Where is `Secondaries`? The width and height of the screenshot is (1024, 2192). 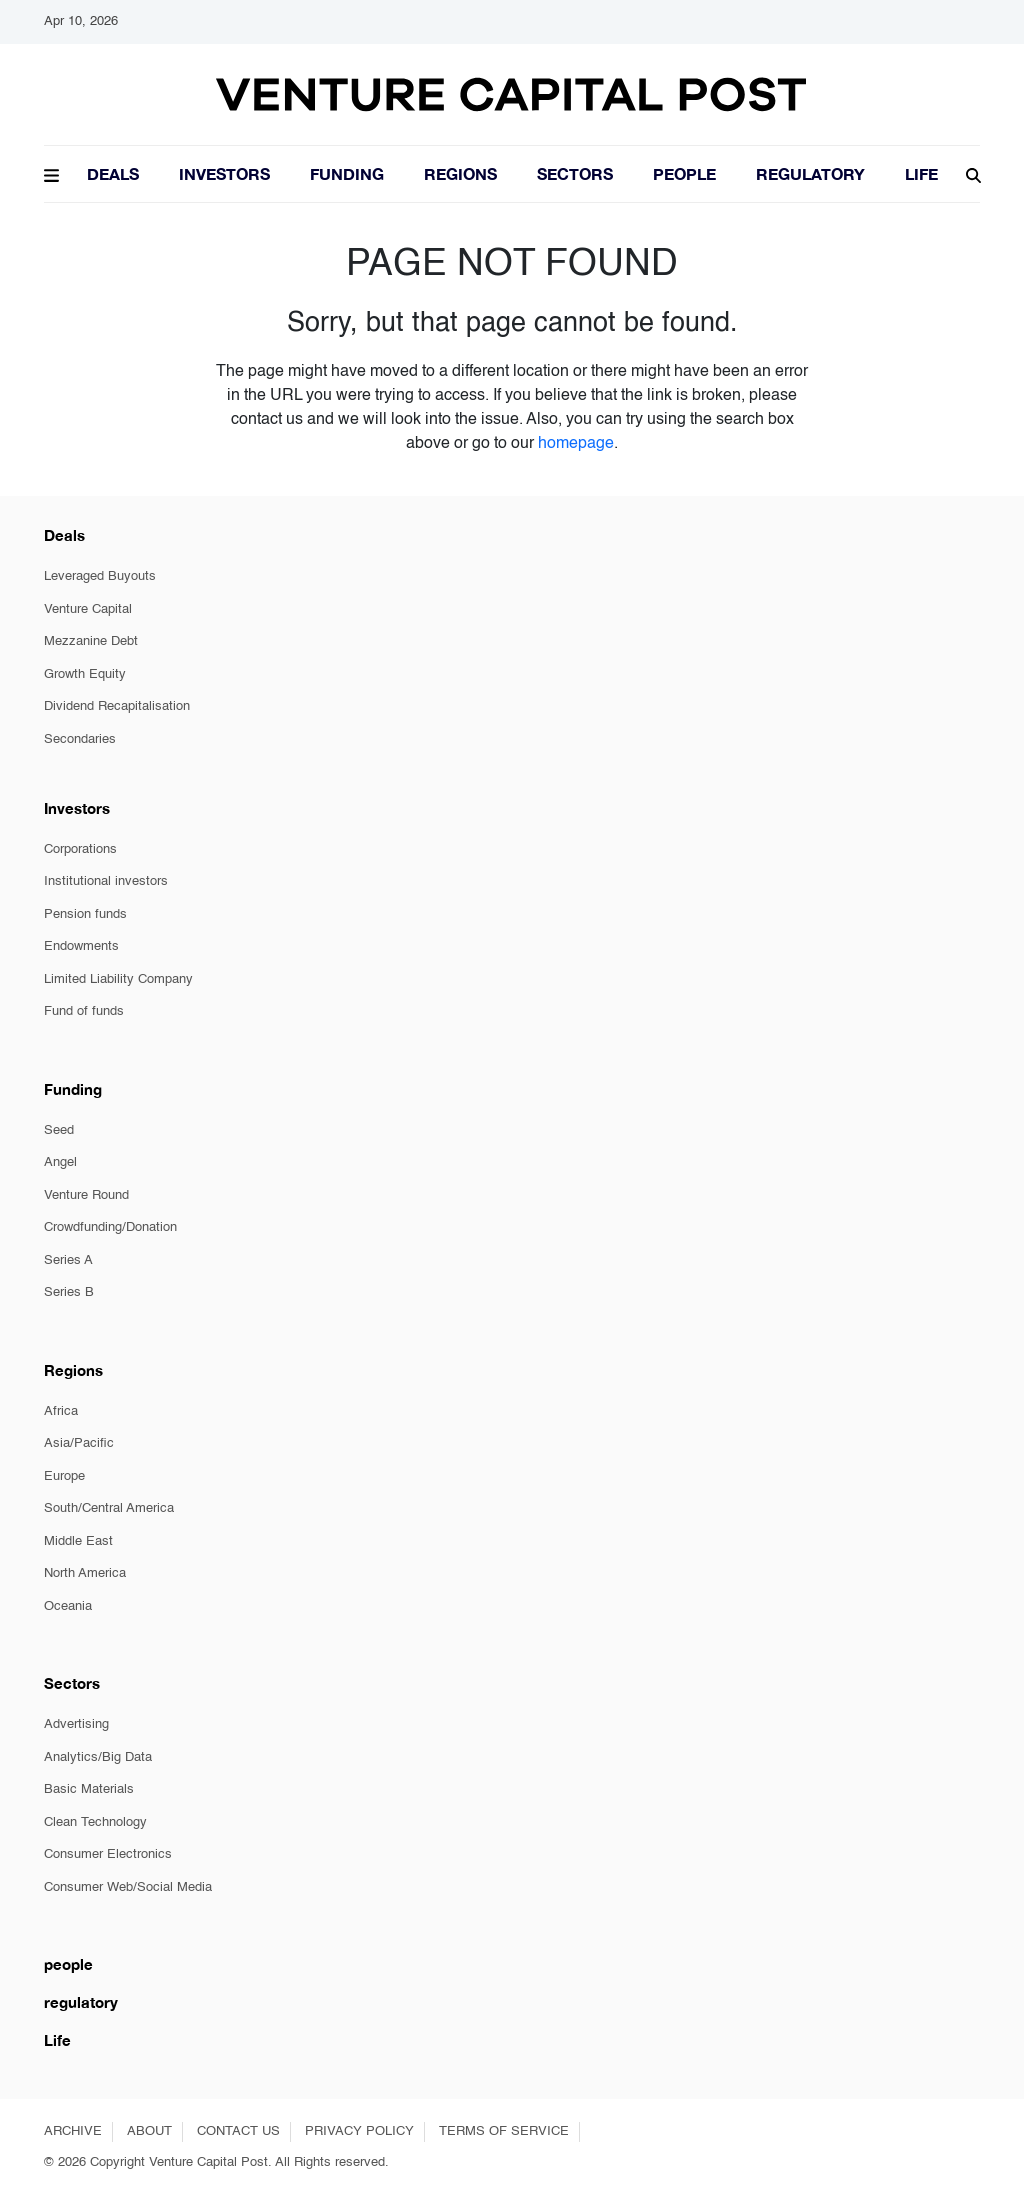 Secondaries is located at coordinates (80, 739).